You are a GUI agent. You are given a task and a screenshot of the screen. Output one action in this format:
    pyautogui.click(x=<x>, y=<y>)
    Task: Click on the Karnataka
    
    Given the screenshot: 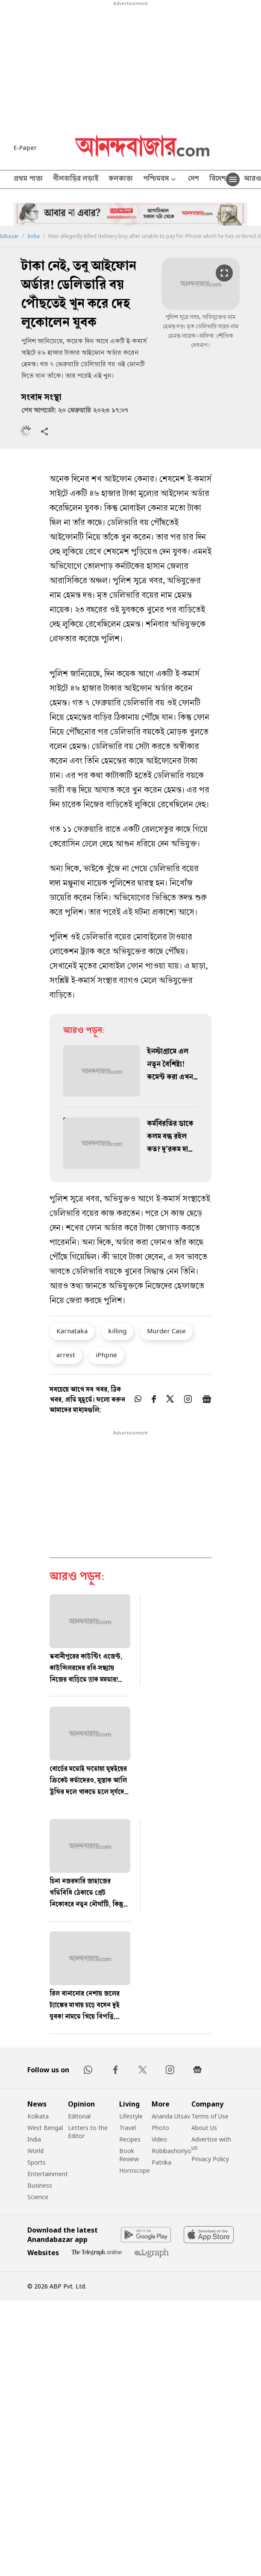 What is the action you would take?
    pyautogui.click(x=72, y=1330)
    